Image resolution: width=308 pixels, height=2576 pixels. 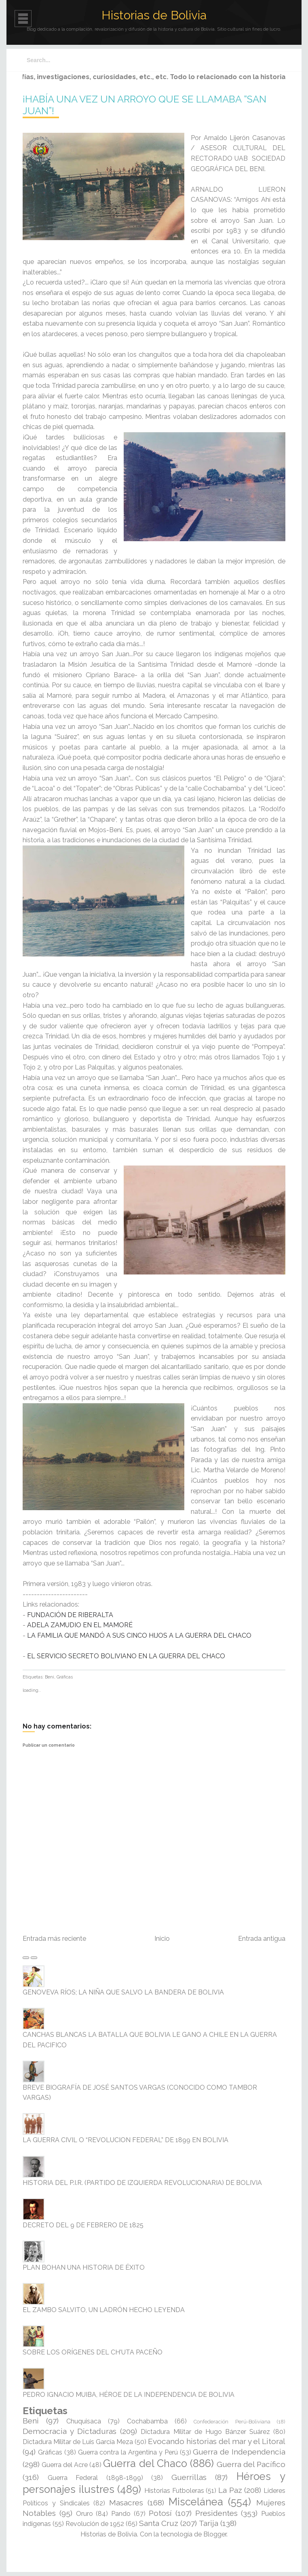 What do you see at coordinates (123, 1992) in the screenshot?
I see `GENOVEVA RÍOS; LA NIÑA QUE SALVO LA BANDERA DE BOLIVIA` at bounding box center [123, 1992].